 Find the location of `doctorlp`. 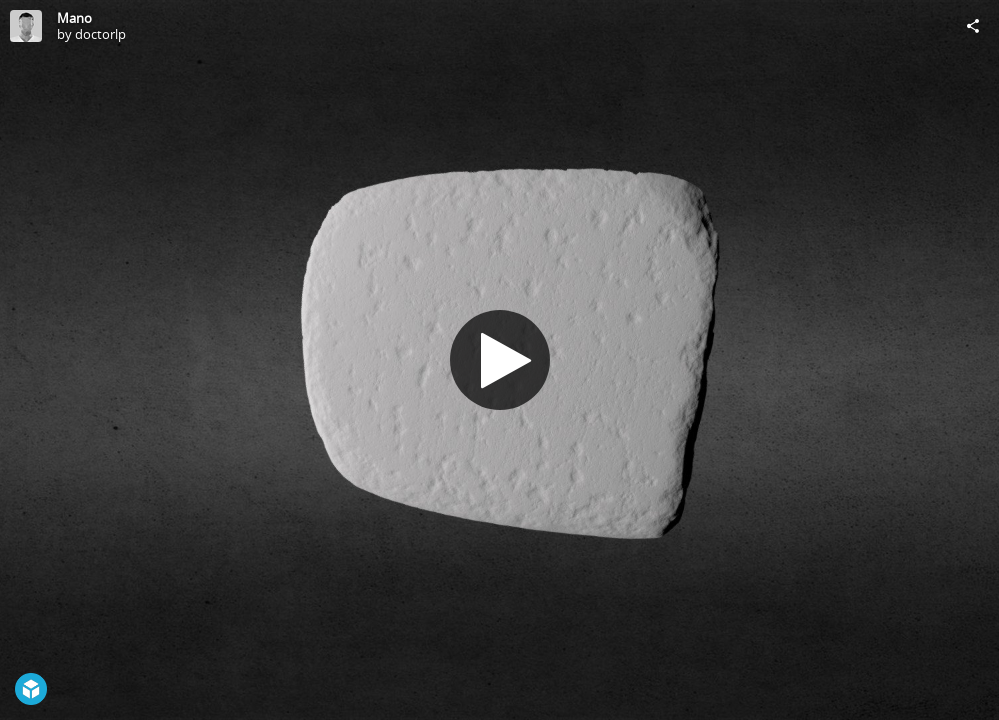

doctorlp is located at coordinates (100, 34).